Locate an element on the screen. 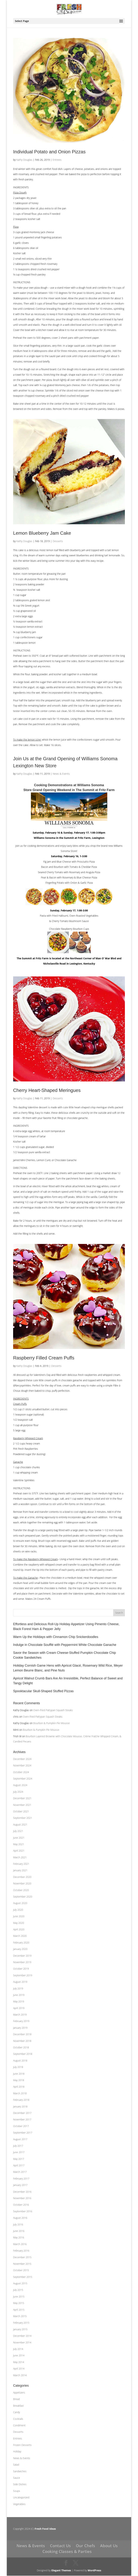 The height and width of the screenshot is (2576, 138). Frozen Desserts is located at coordinates (22, 2445).